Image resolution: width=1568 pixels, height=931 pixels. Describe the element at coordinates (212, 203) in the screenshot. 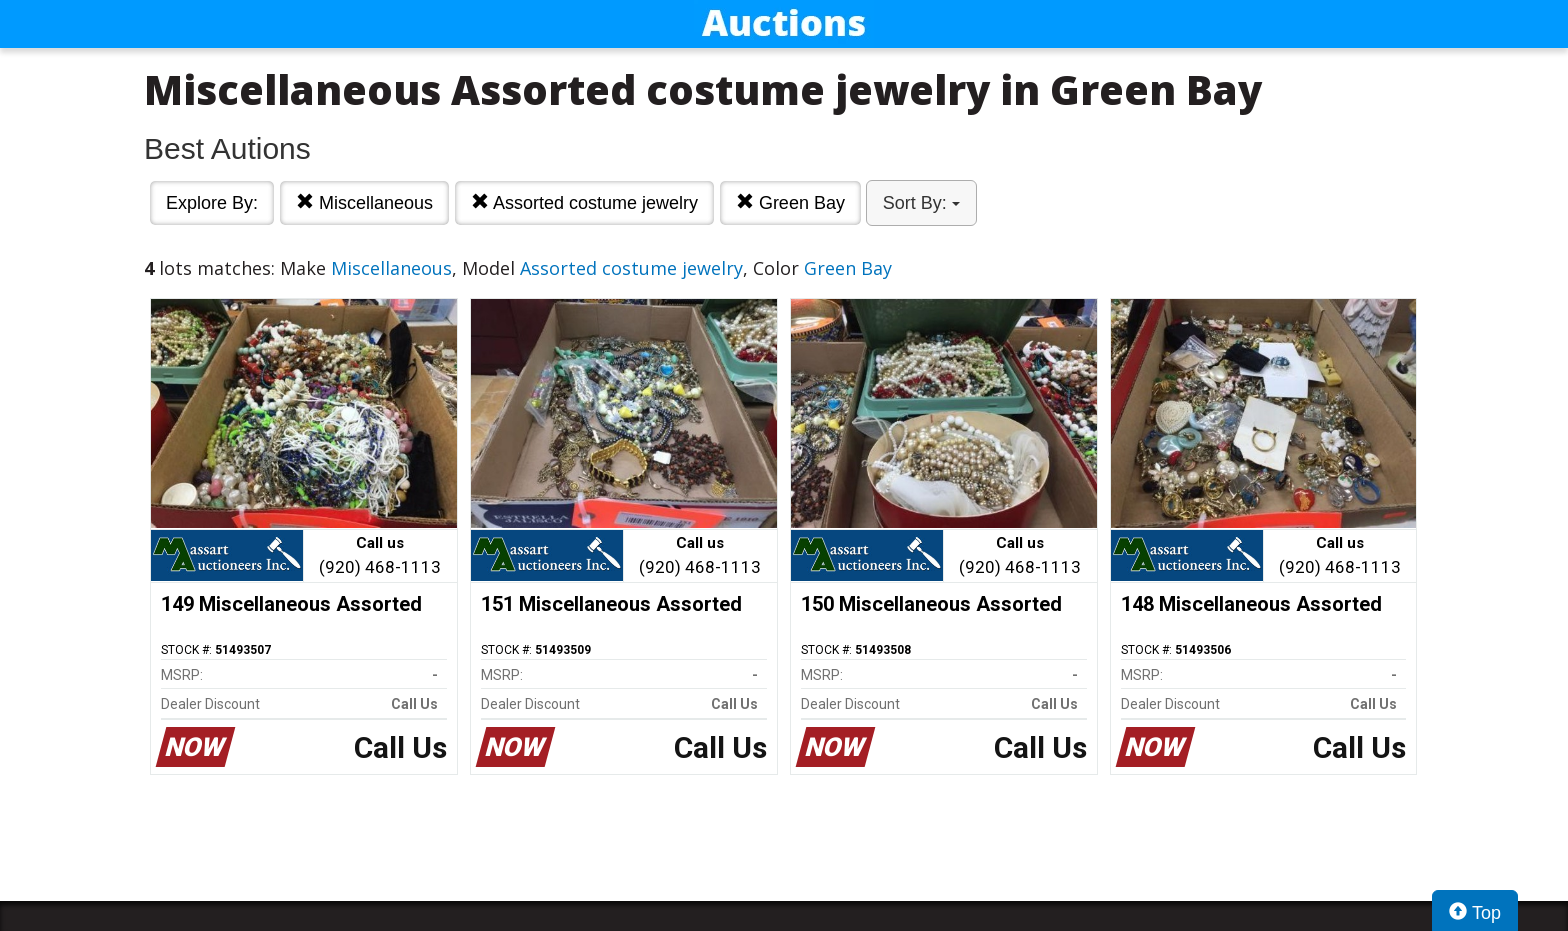

I see `Explore By:` at that location.